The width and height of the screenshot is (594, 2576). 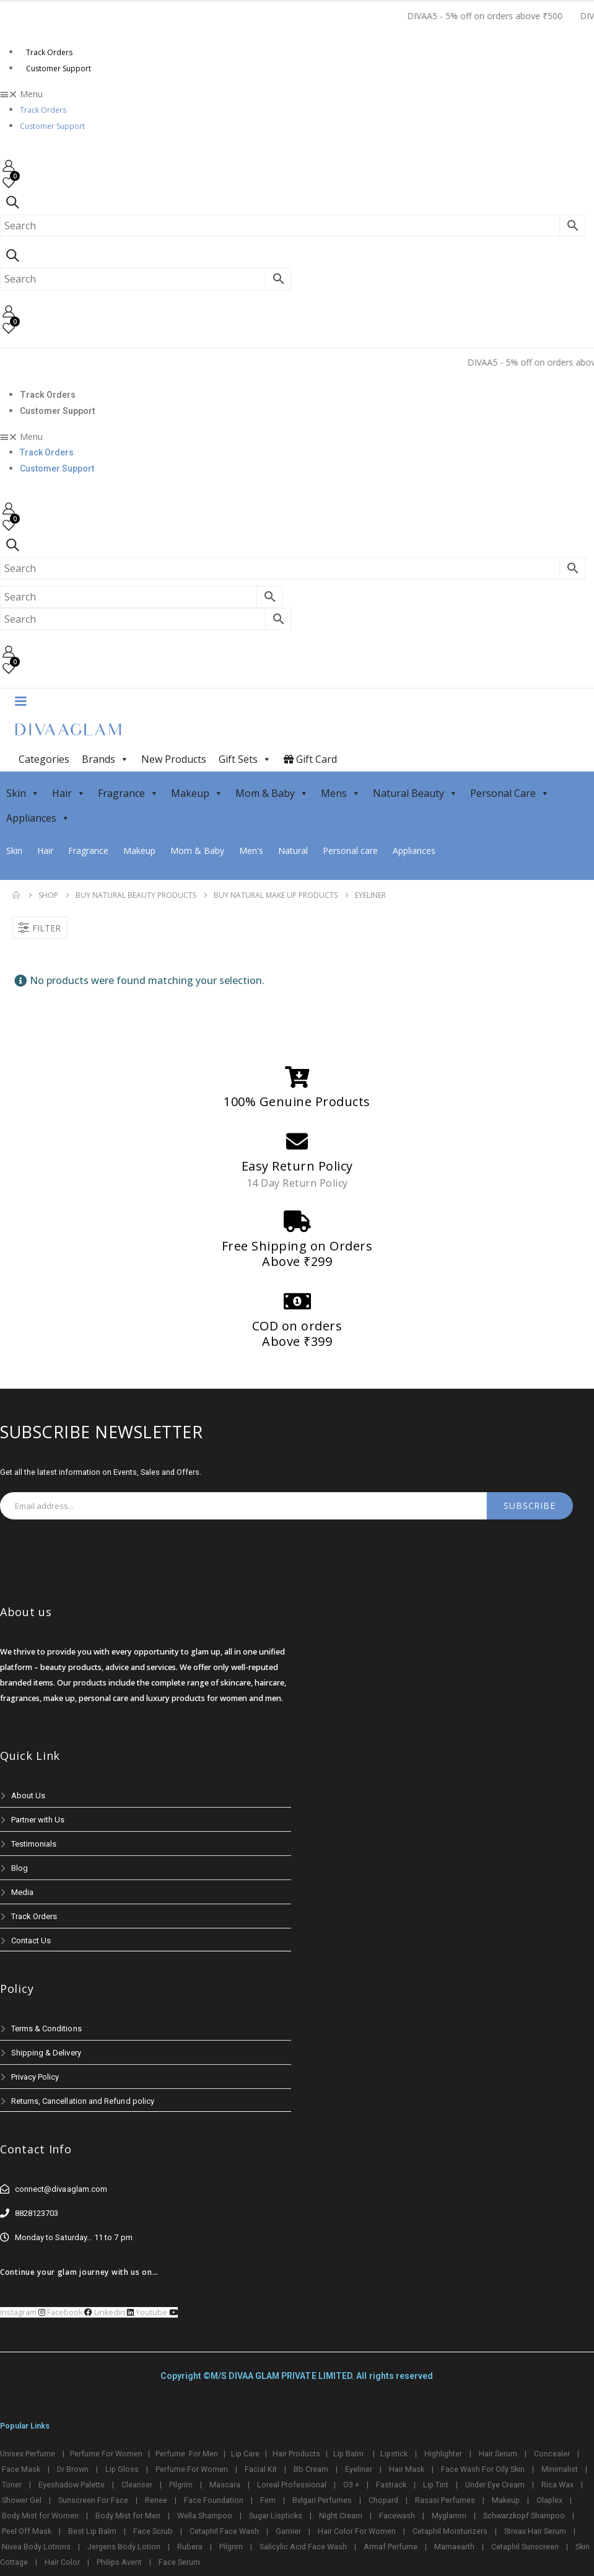 I want to click on Skin, so click(x=23, y=793).